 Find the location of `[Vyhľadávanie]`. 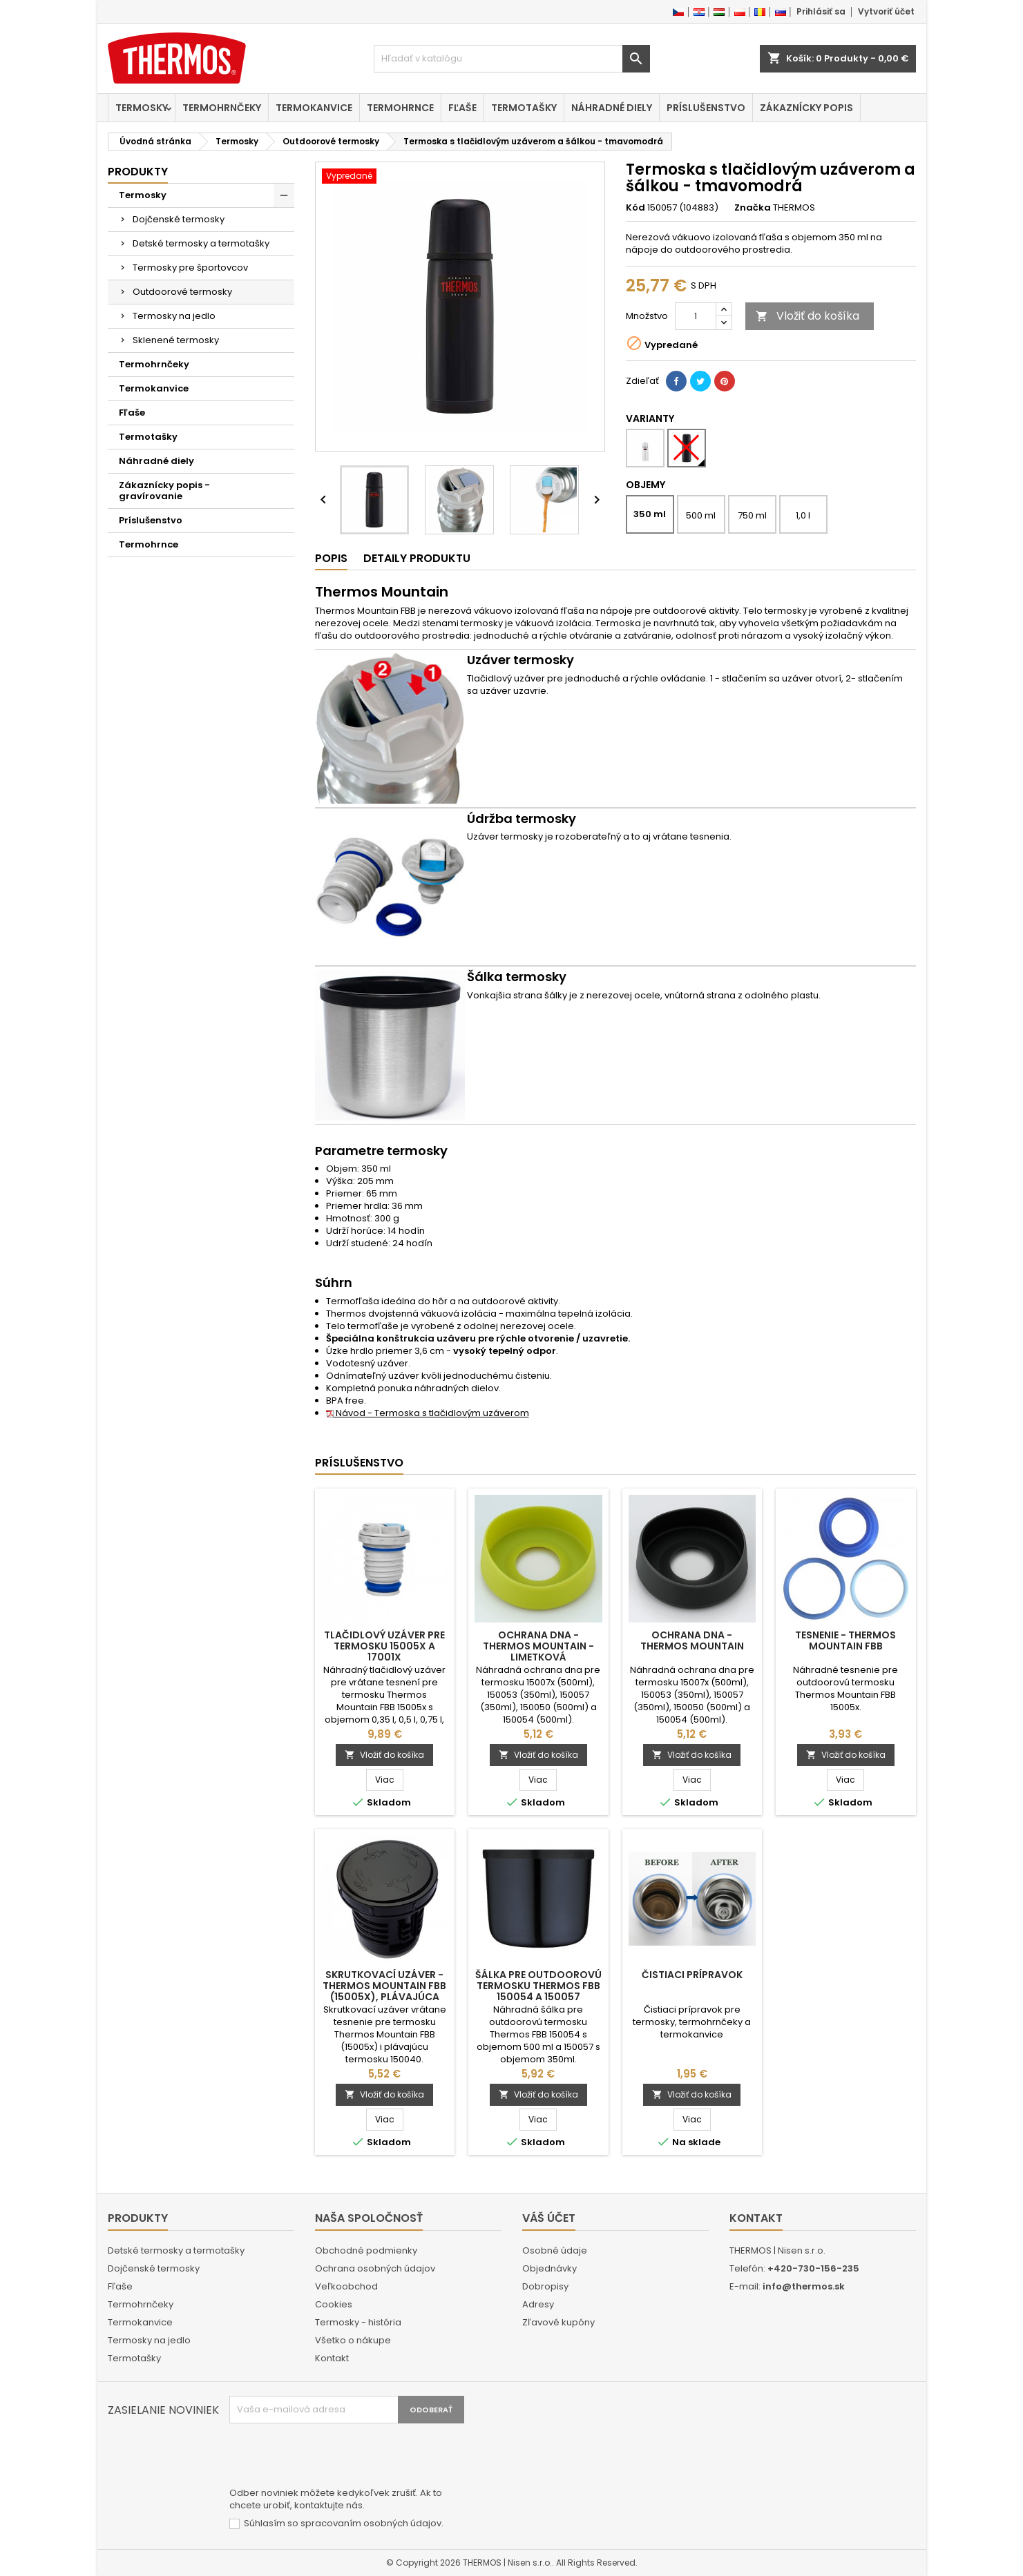

[Vyhľadávanie] is located at coordinates (512, 58).